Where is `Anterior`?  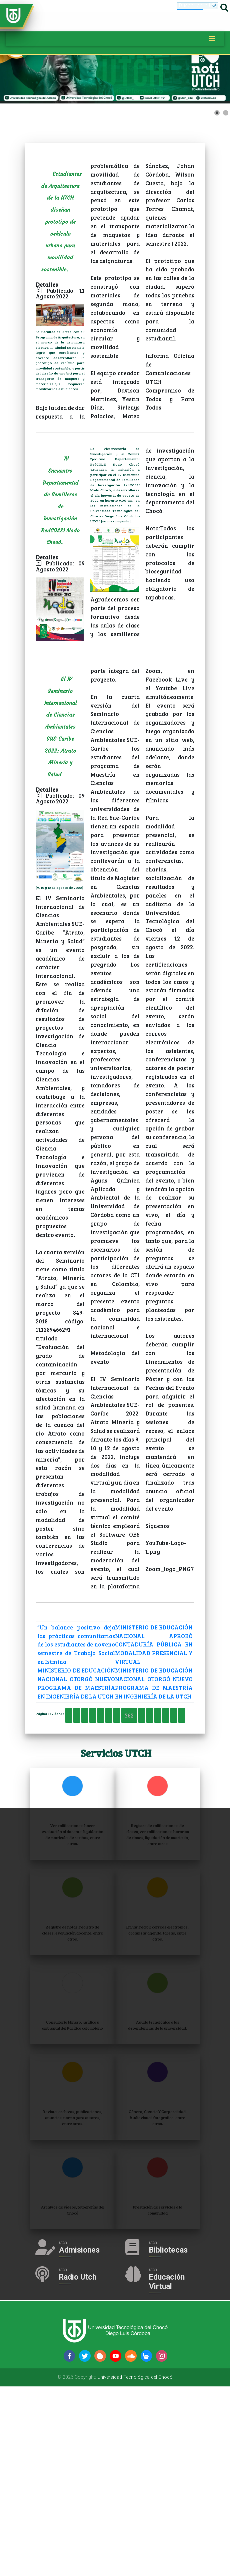 Anterior is located at coordinates (90, 1808).